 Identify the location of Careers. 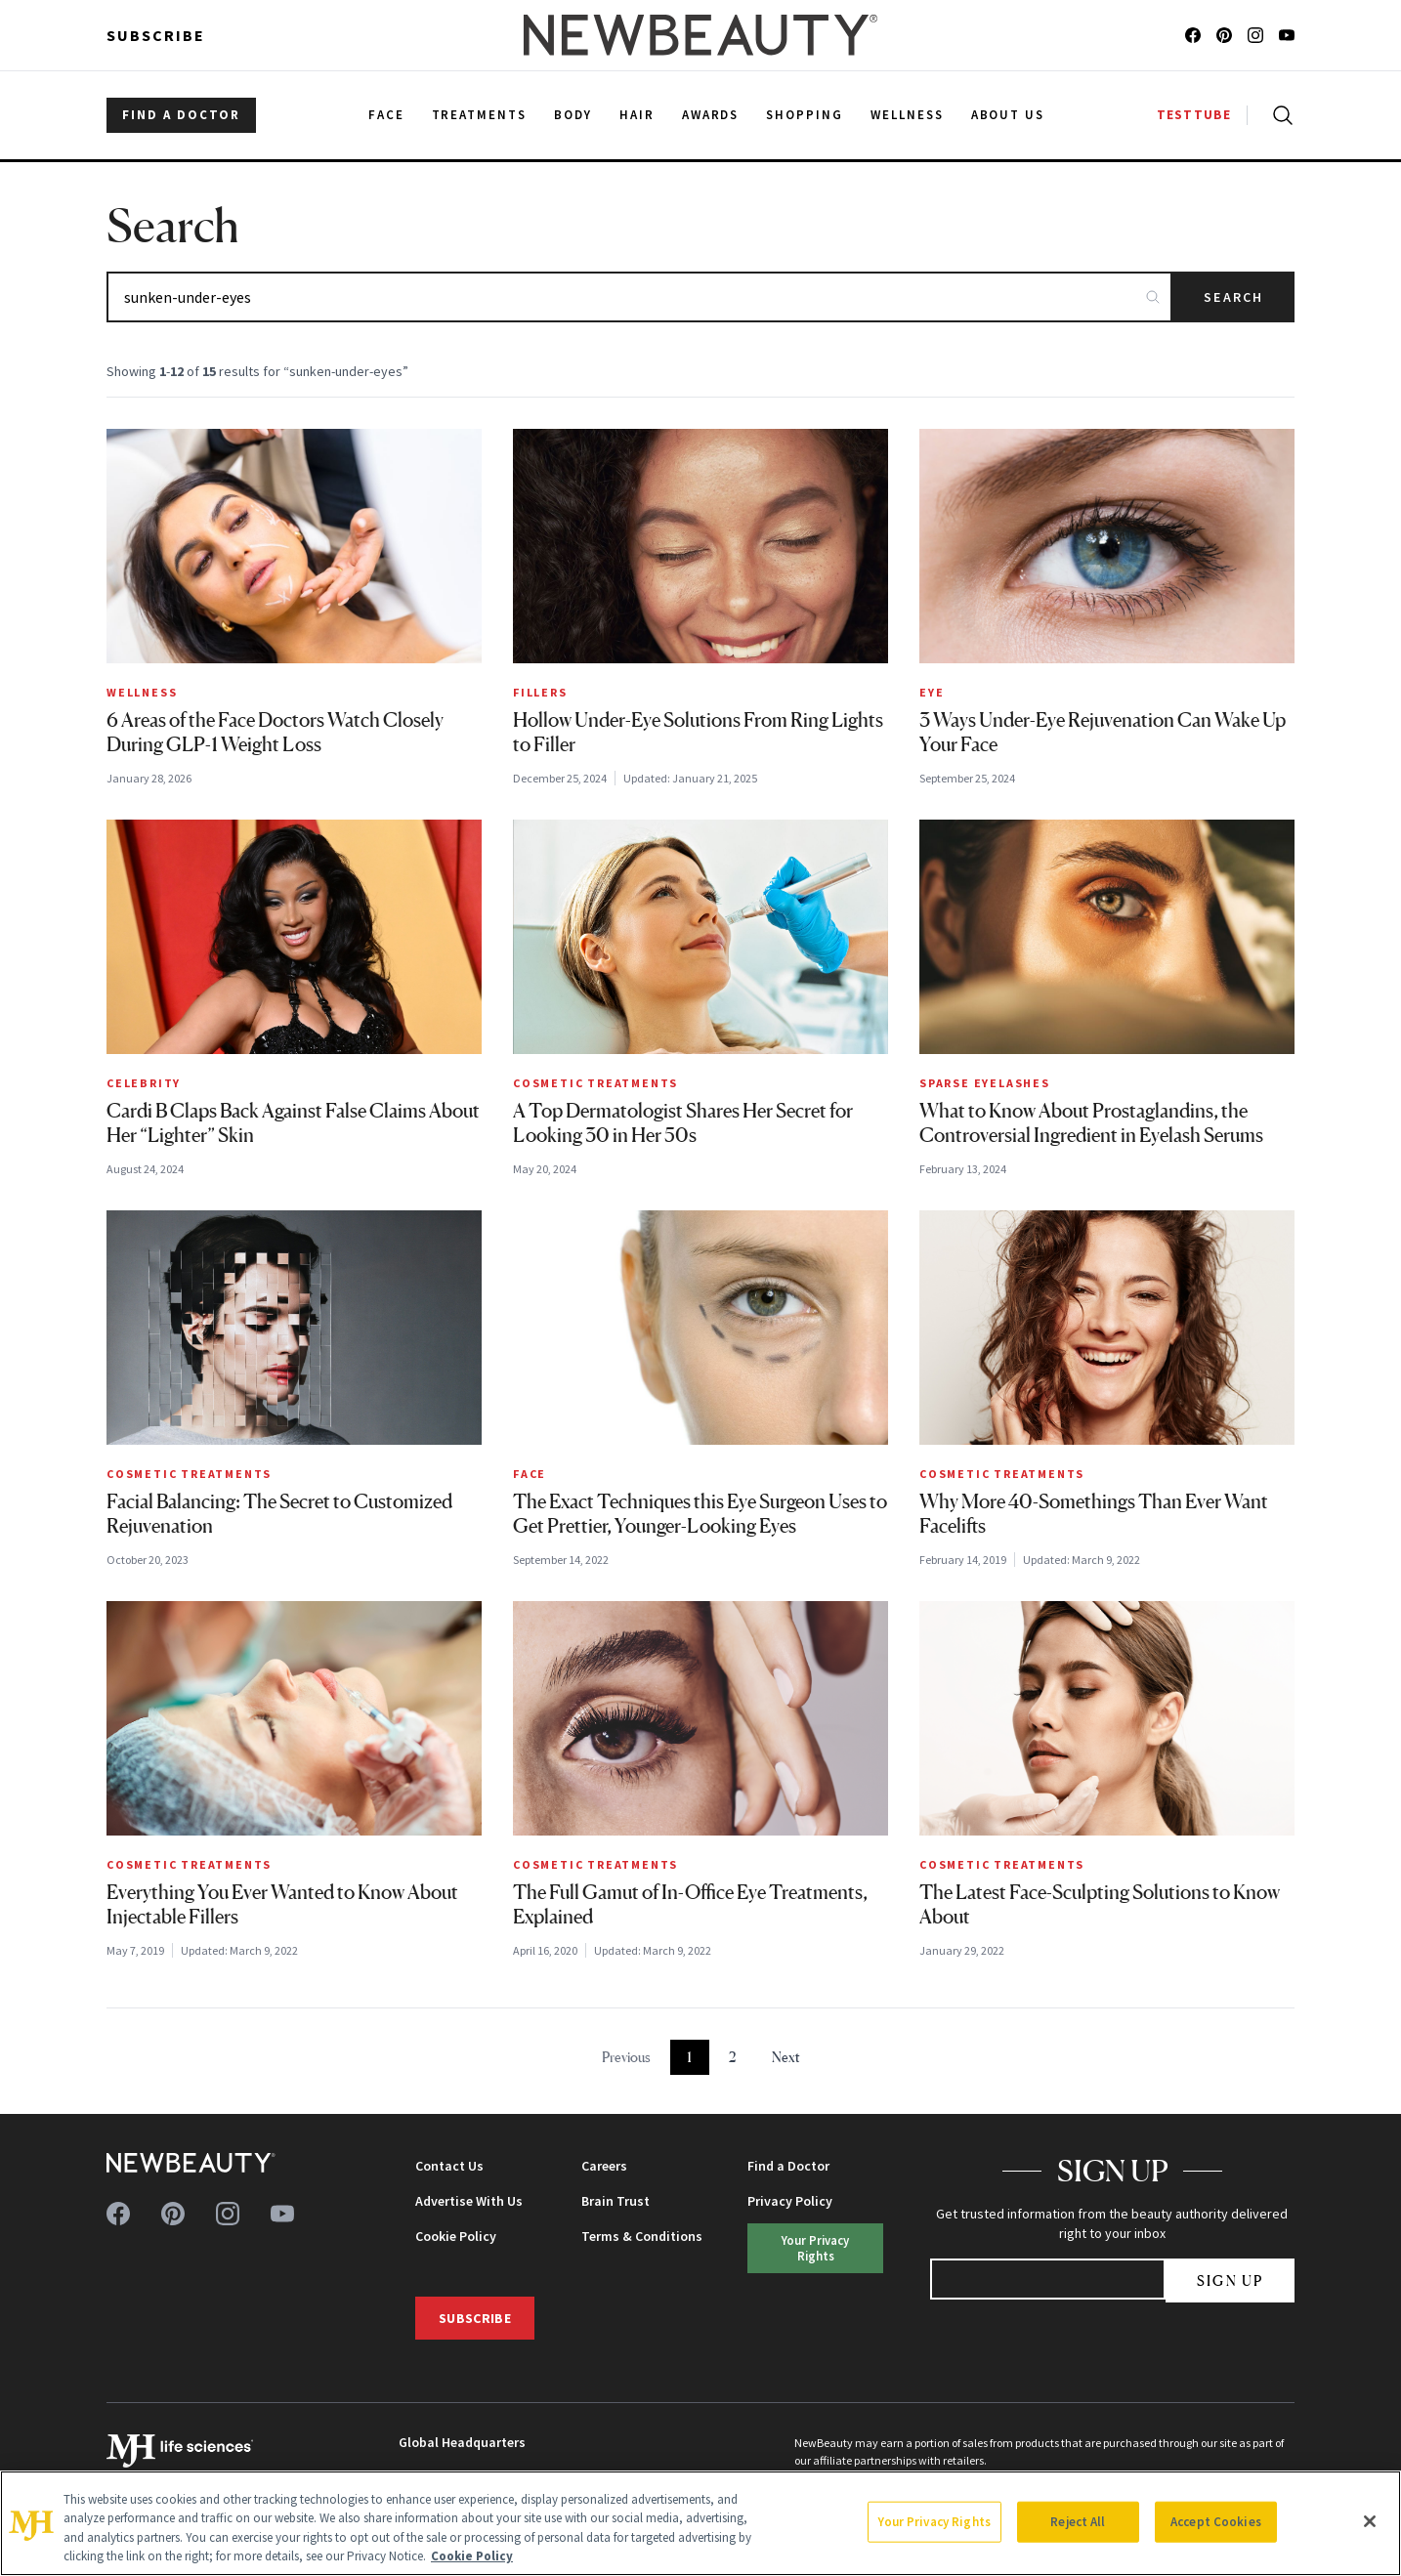
(604, 2166).